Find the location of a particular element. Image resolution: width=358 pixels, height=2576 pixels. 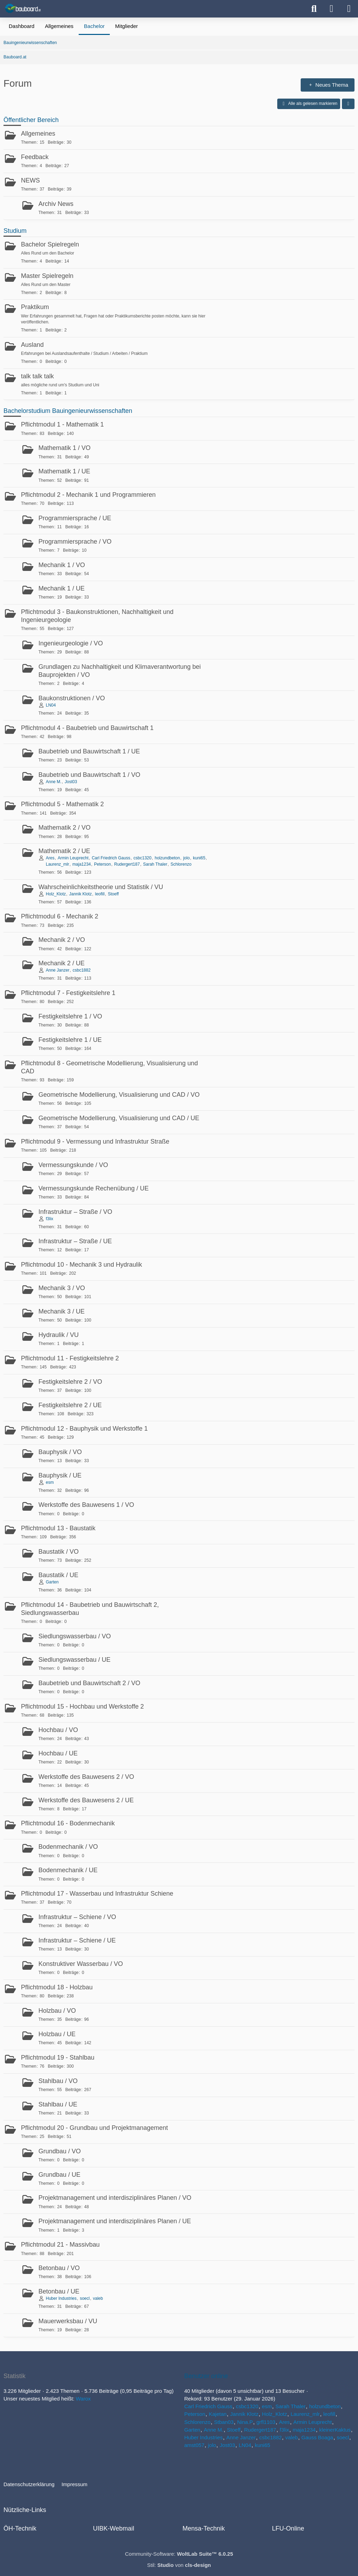

Pflichtmodul 4 - Baubetrieb und Bauwirtschaft 1 is located at coordinates (87, 727).